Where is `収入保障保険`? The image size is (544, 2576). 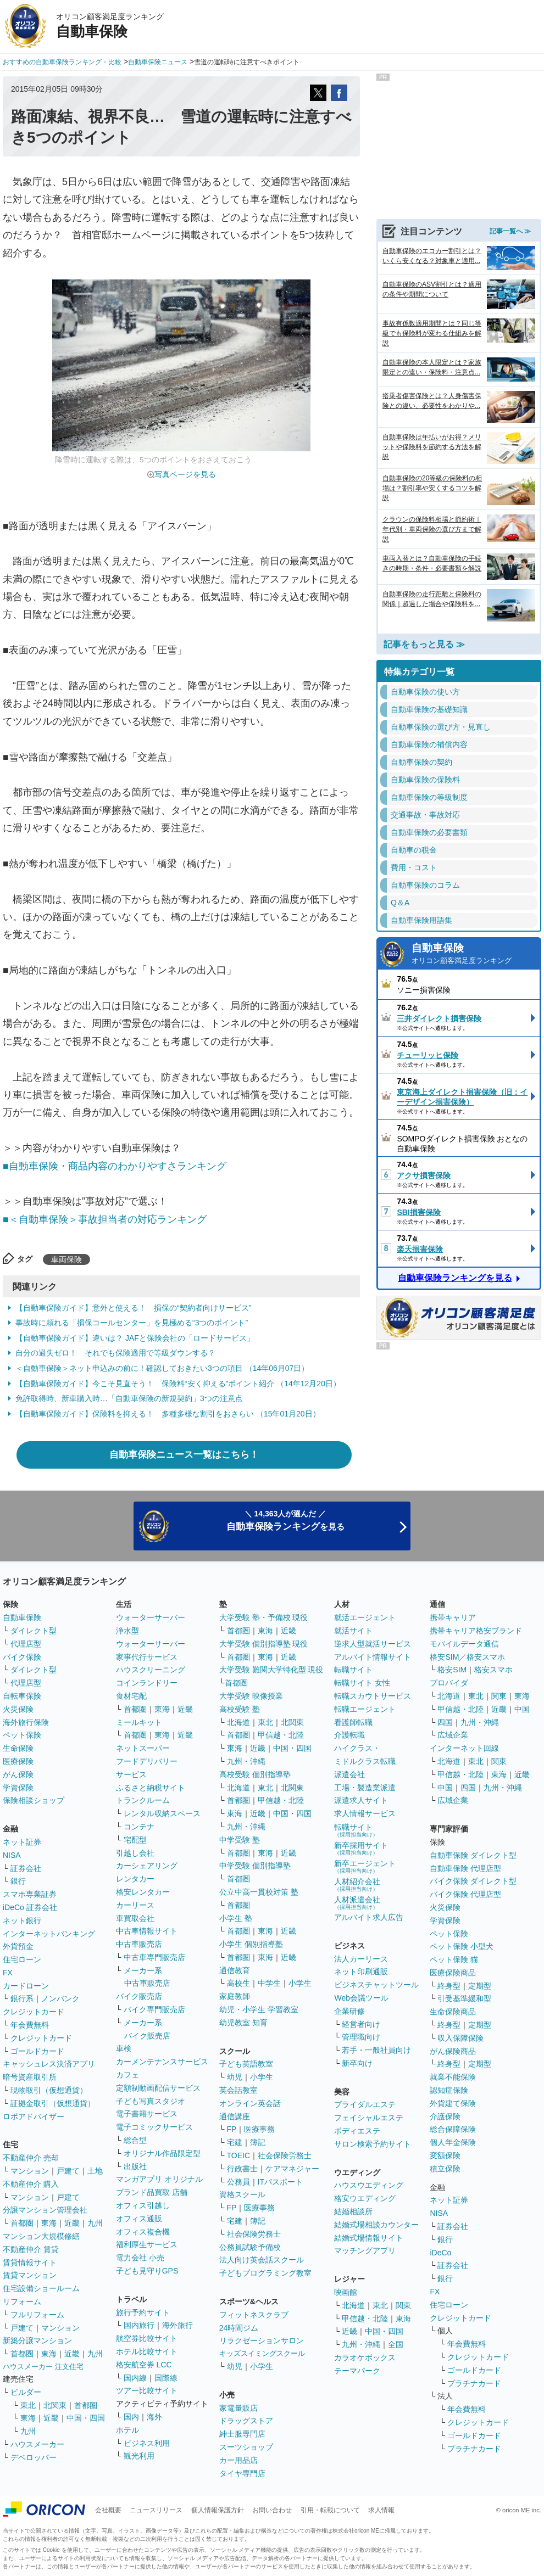
収入保障保険 is located at coordinates (460, 2038).